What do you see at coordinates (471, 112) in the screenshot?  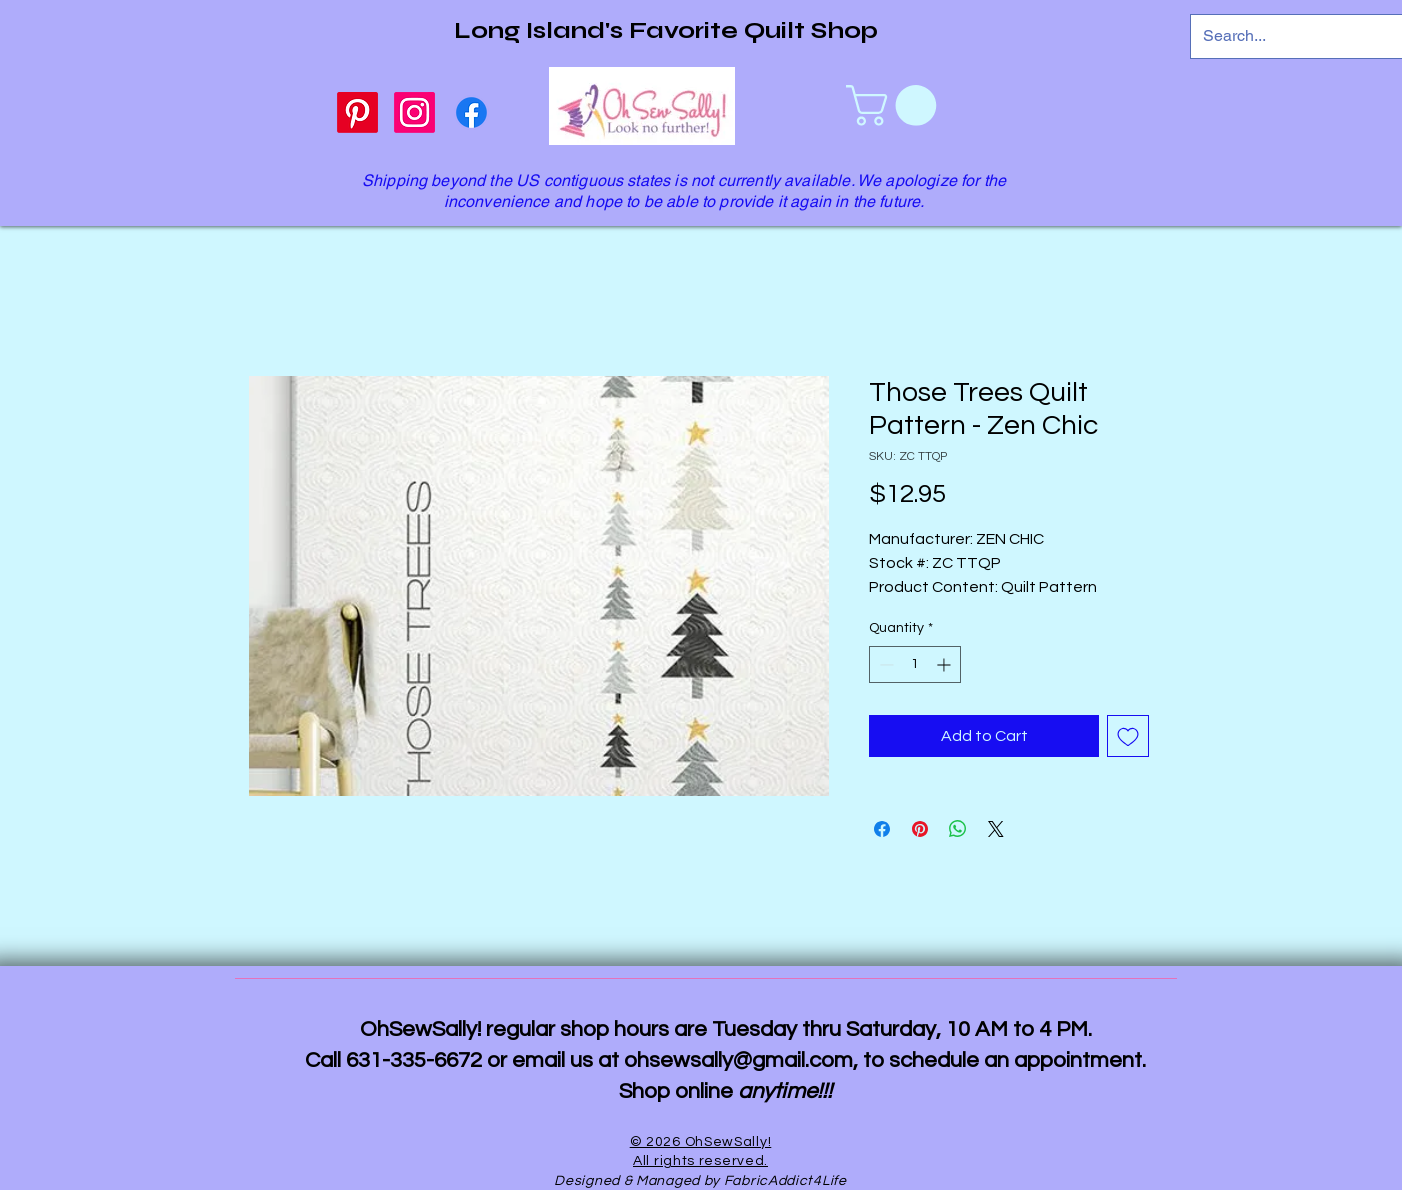 I see `[Facebook]` at bounding box center [471, 112].